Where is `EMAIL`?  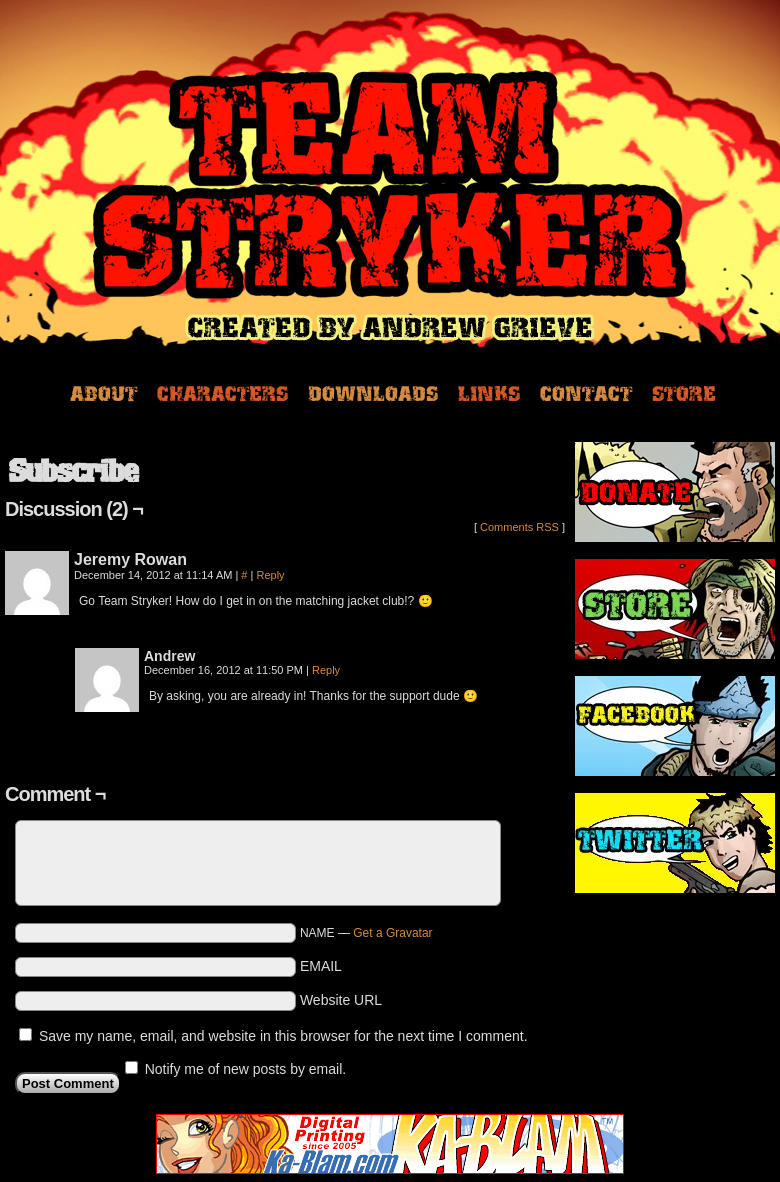
EMAIL is located at coordinates (321, 966).